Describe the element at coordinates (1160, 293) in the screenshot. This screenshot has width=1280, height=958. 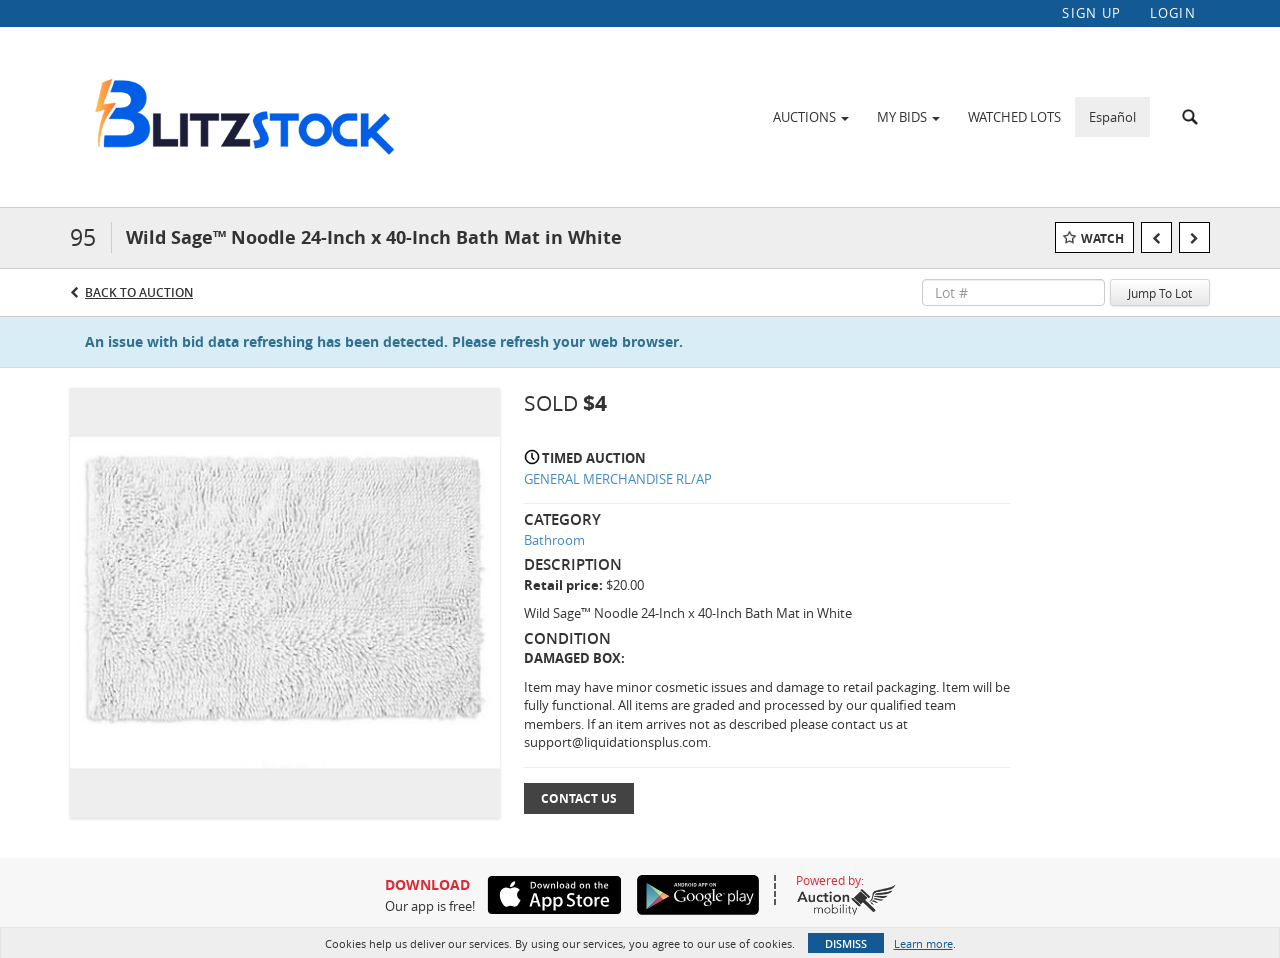
I see `Jump To Lot` at that location.